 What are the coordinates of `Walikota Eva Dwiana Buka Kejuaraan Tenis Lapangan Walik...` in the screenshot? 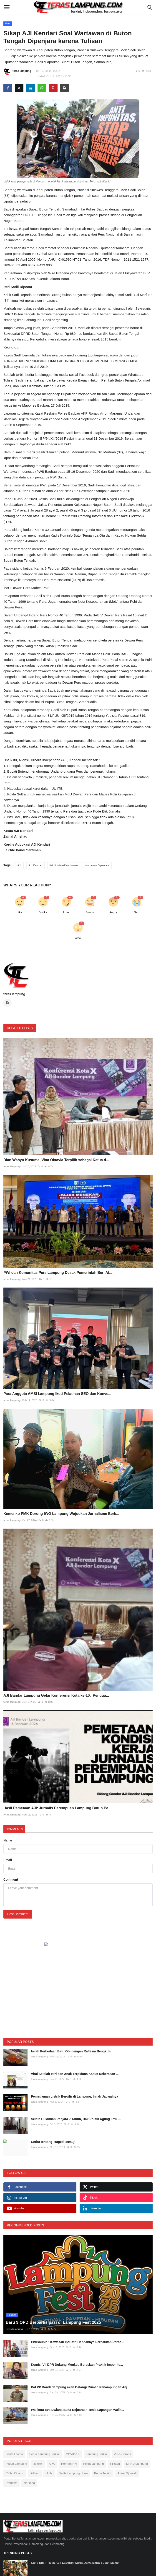 It's located at (77, 2399).